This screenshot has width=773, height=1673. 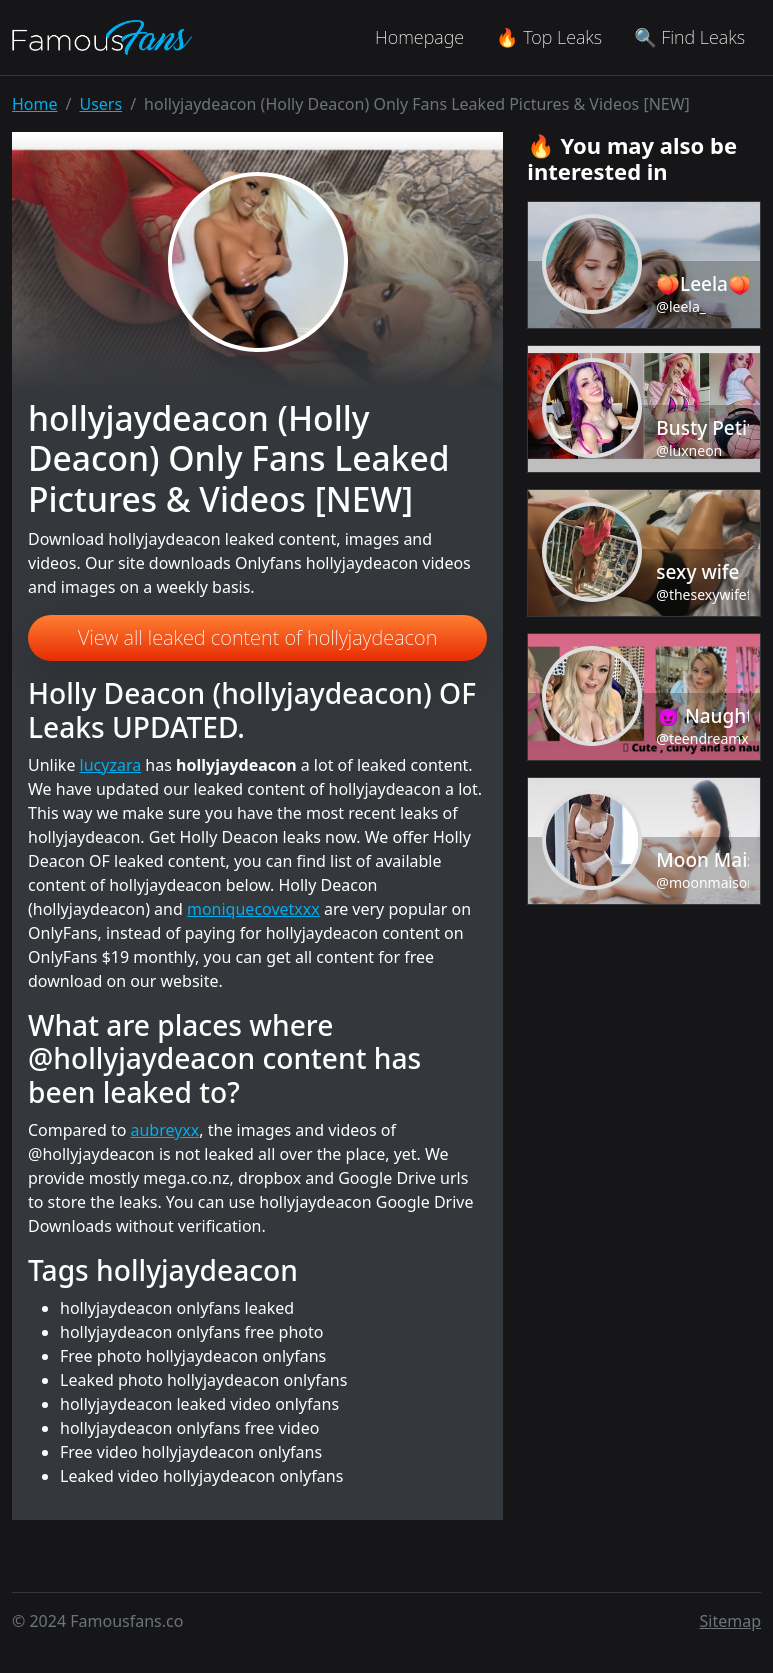 I want to click on moniquecovetxxx, so click(x=253, y=909).